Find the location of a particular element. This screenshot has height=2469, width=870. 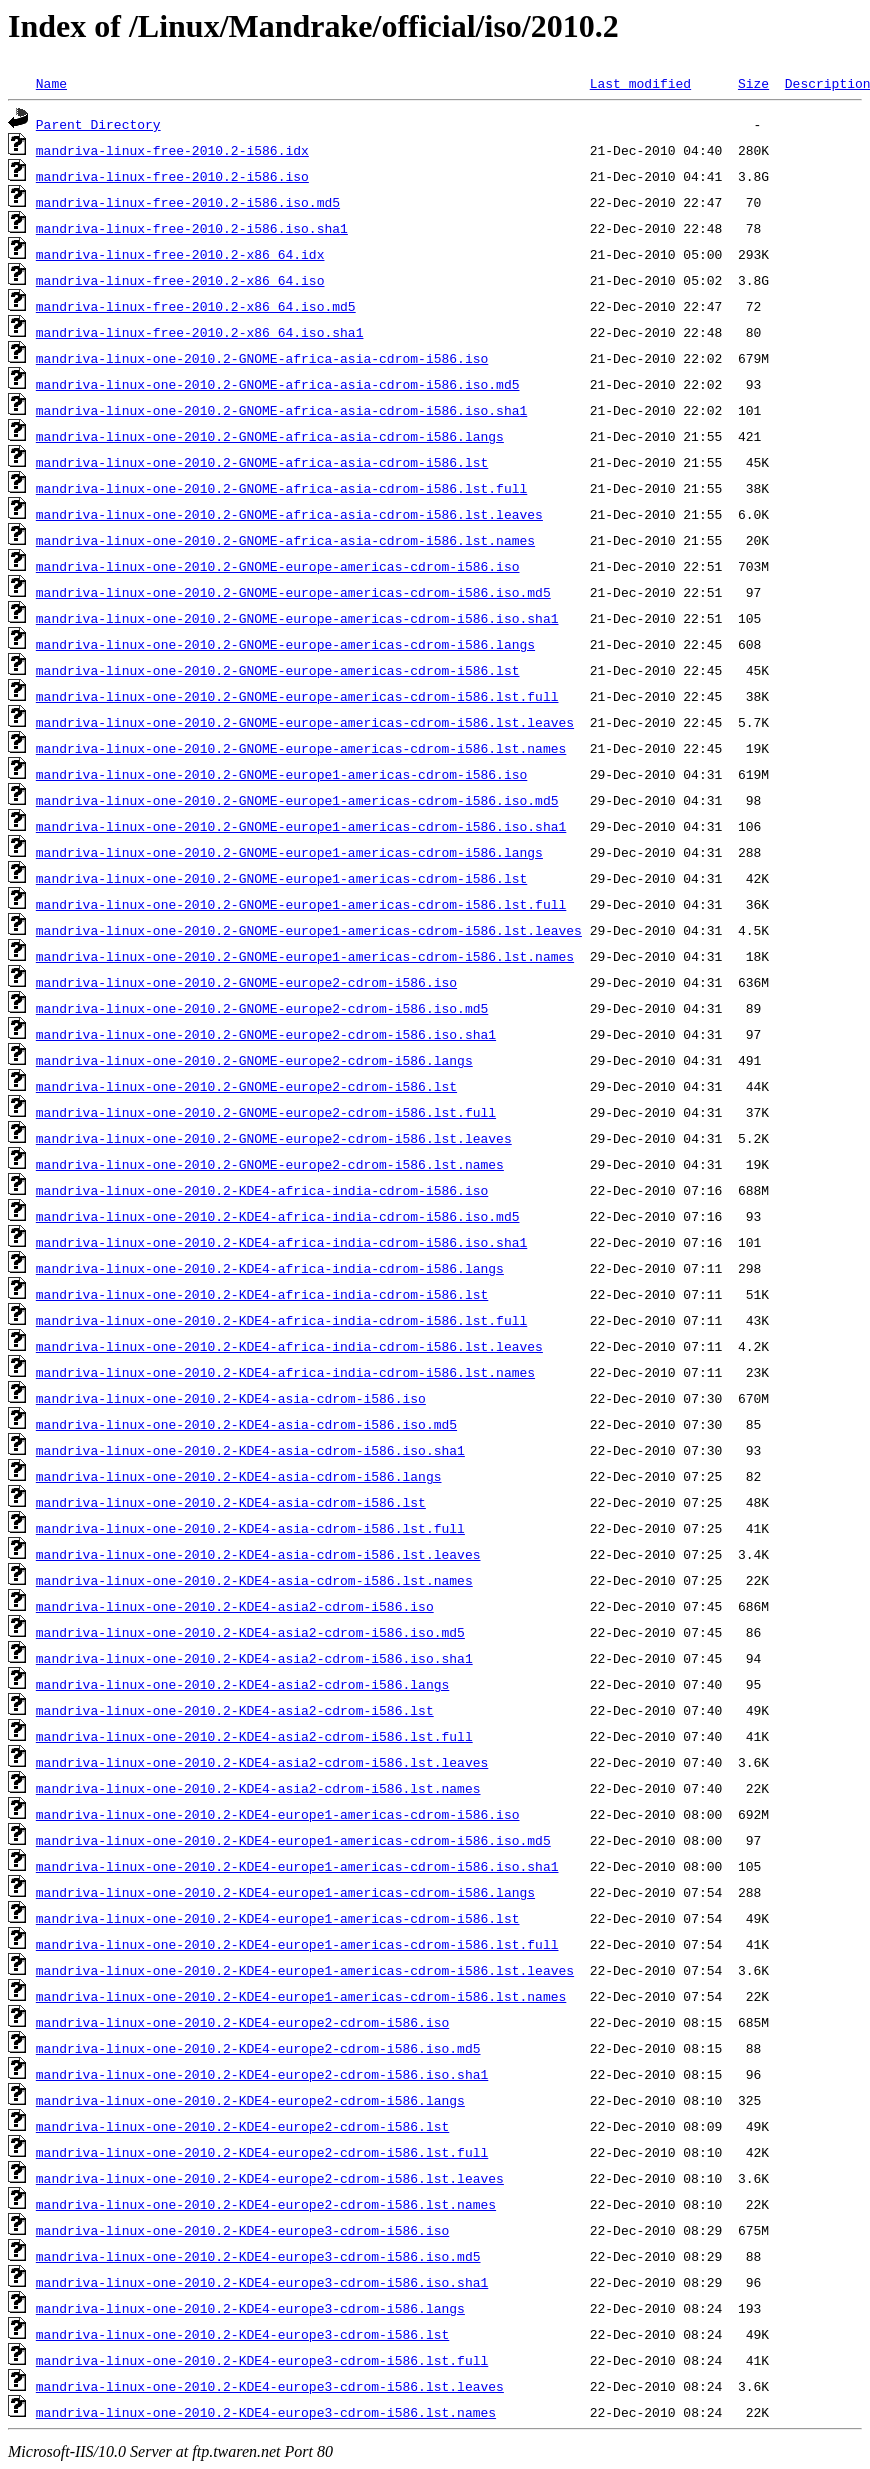

mandriva-linux-one-2010.2-KDE4-europe1-americas-cdrom-i586.iso is located at coordinates (278, 1814).